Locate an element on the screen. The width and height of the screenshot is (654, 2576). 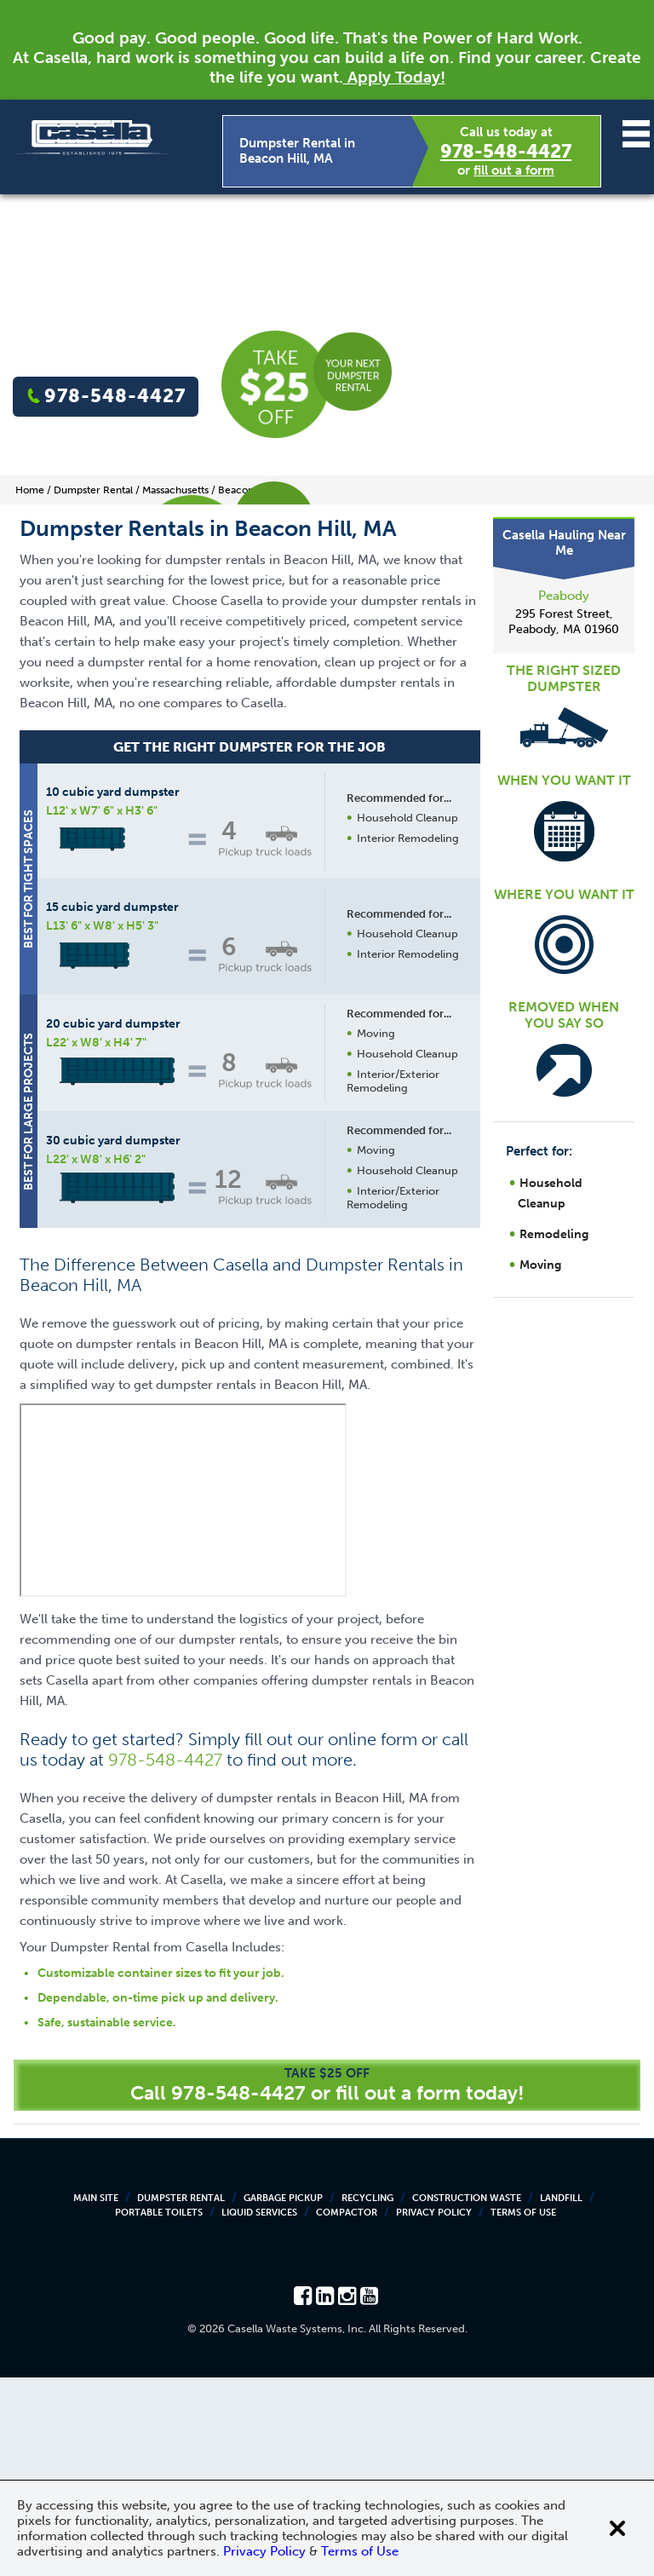
Portable Toilets is located at coordinates (159, 2411).